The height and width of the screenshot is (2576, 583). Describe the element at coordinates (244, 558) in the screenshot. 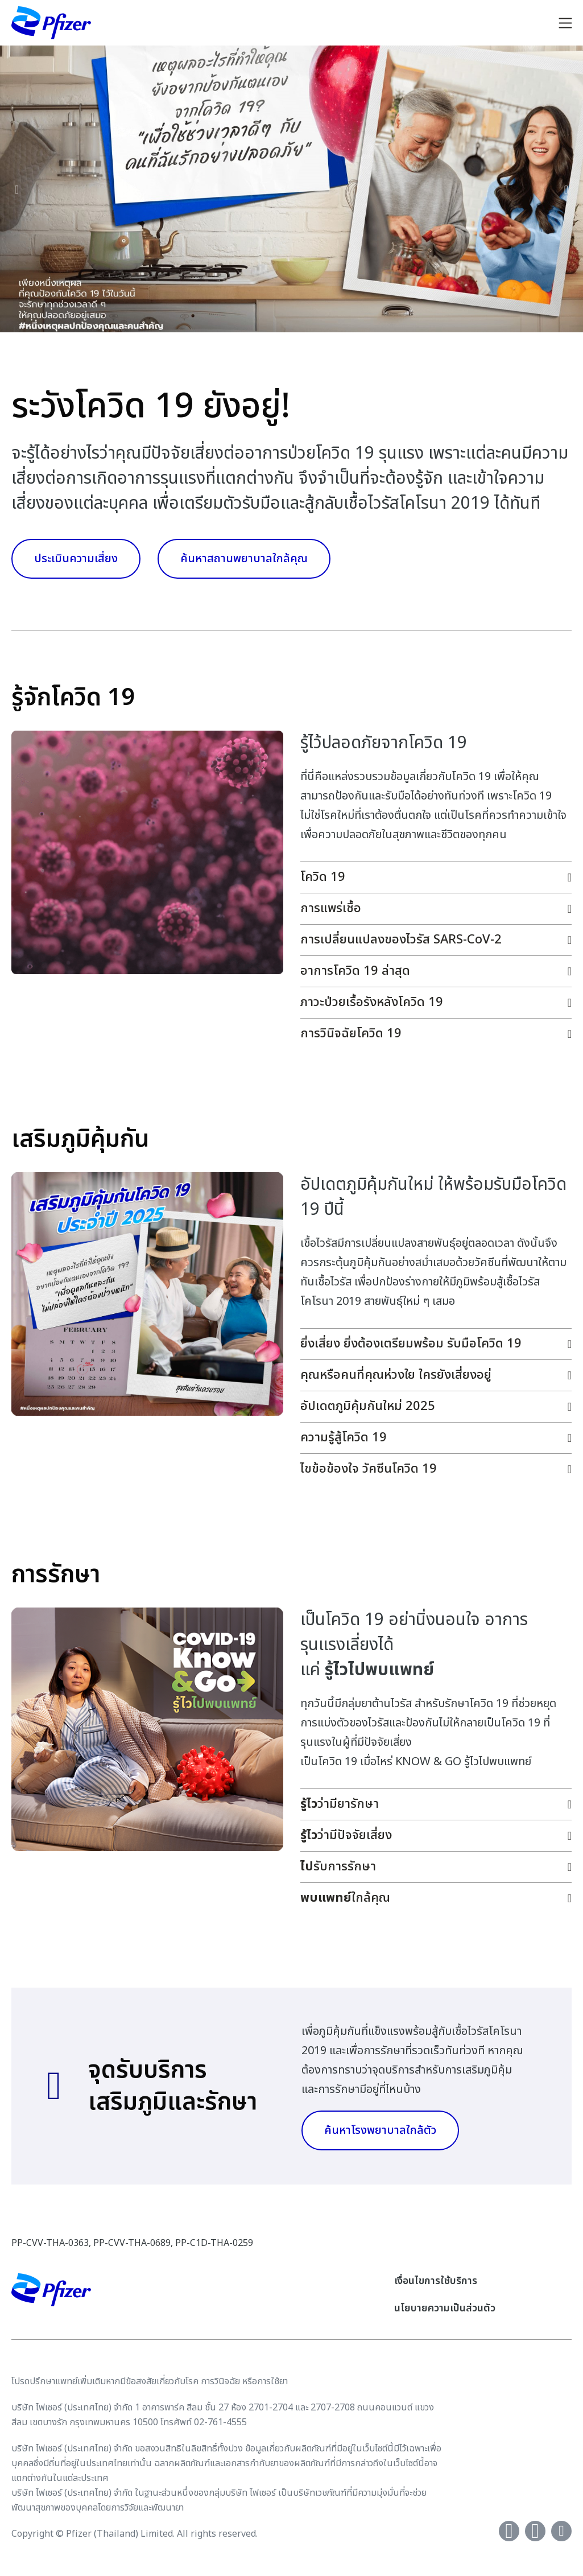

I see `ค้นหาสถานพยาบาลใกล้คุณ` at that location.